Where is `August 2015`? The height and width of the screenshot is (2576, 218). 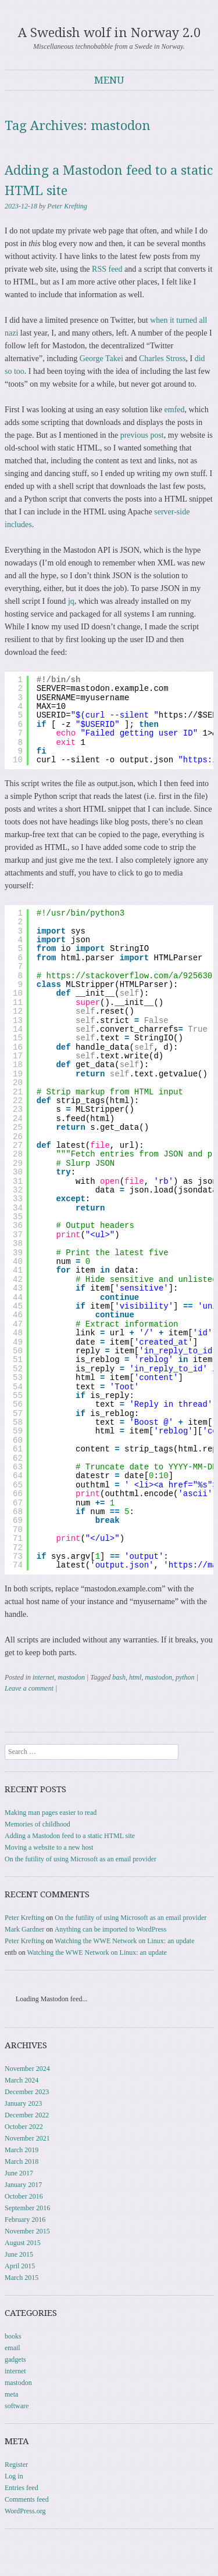 August 2015 is located at coordinates (23, 2243).